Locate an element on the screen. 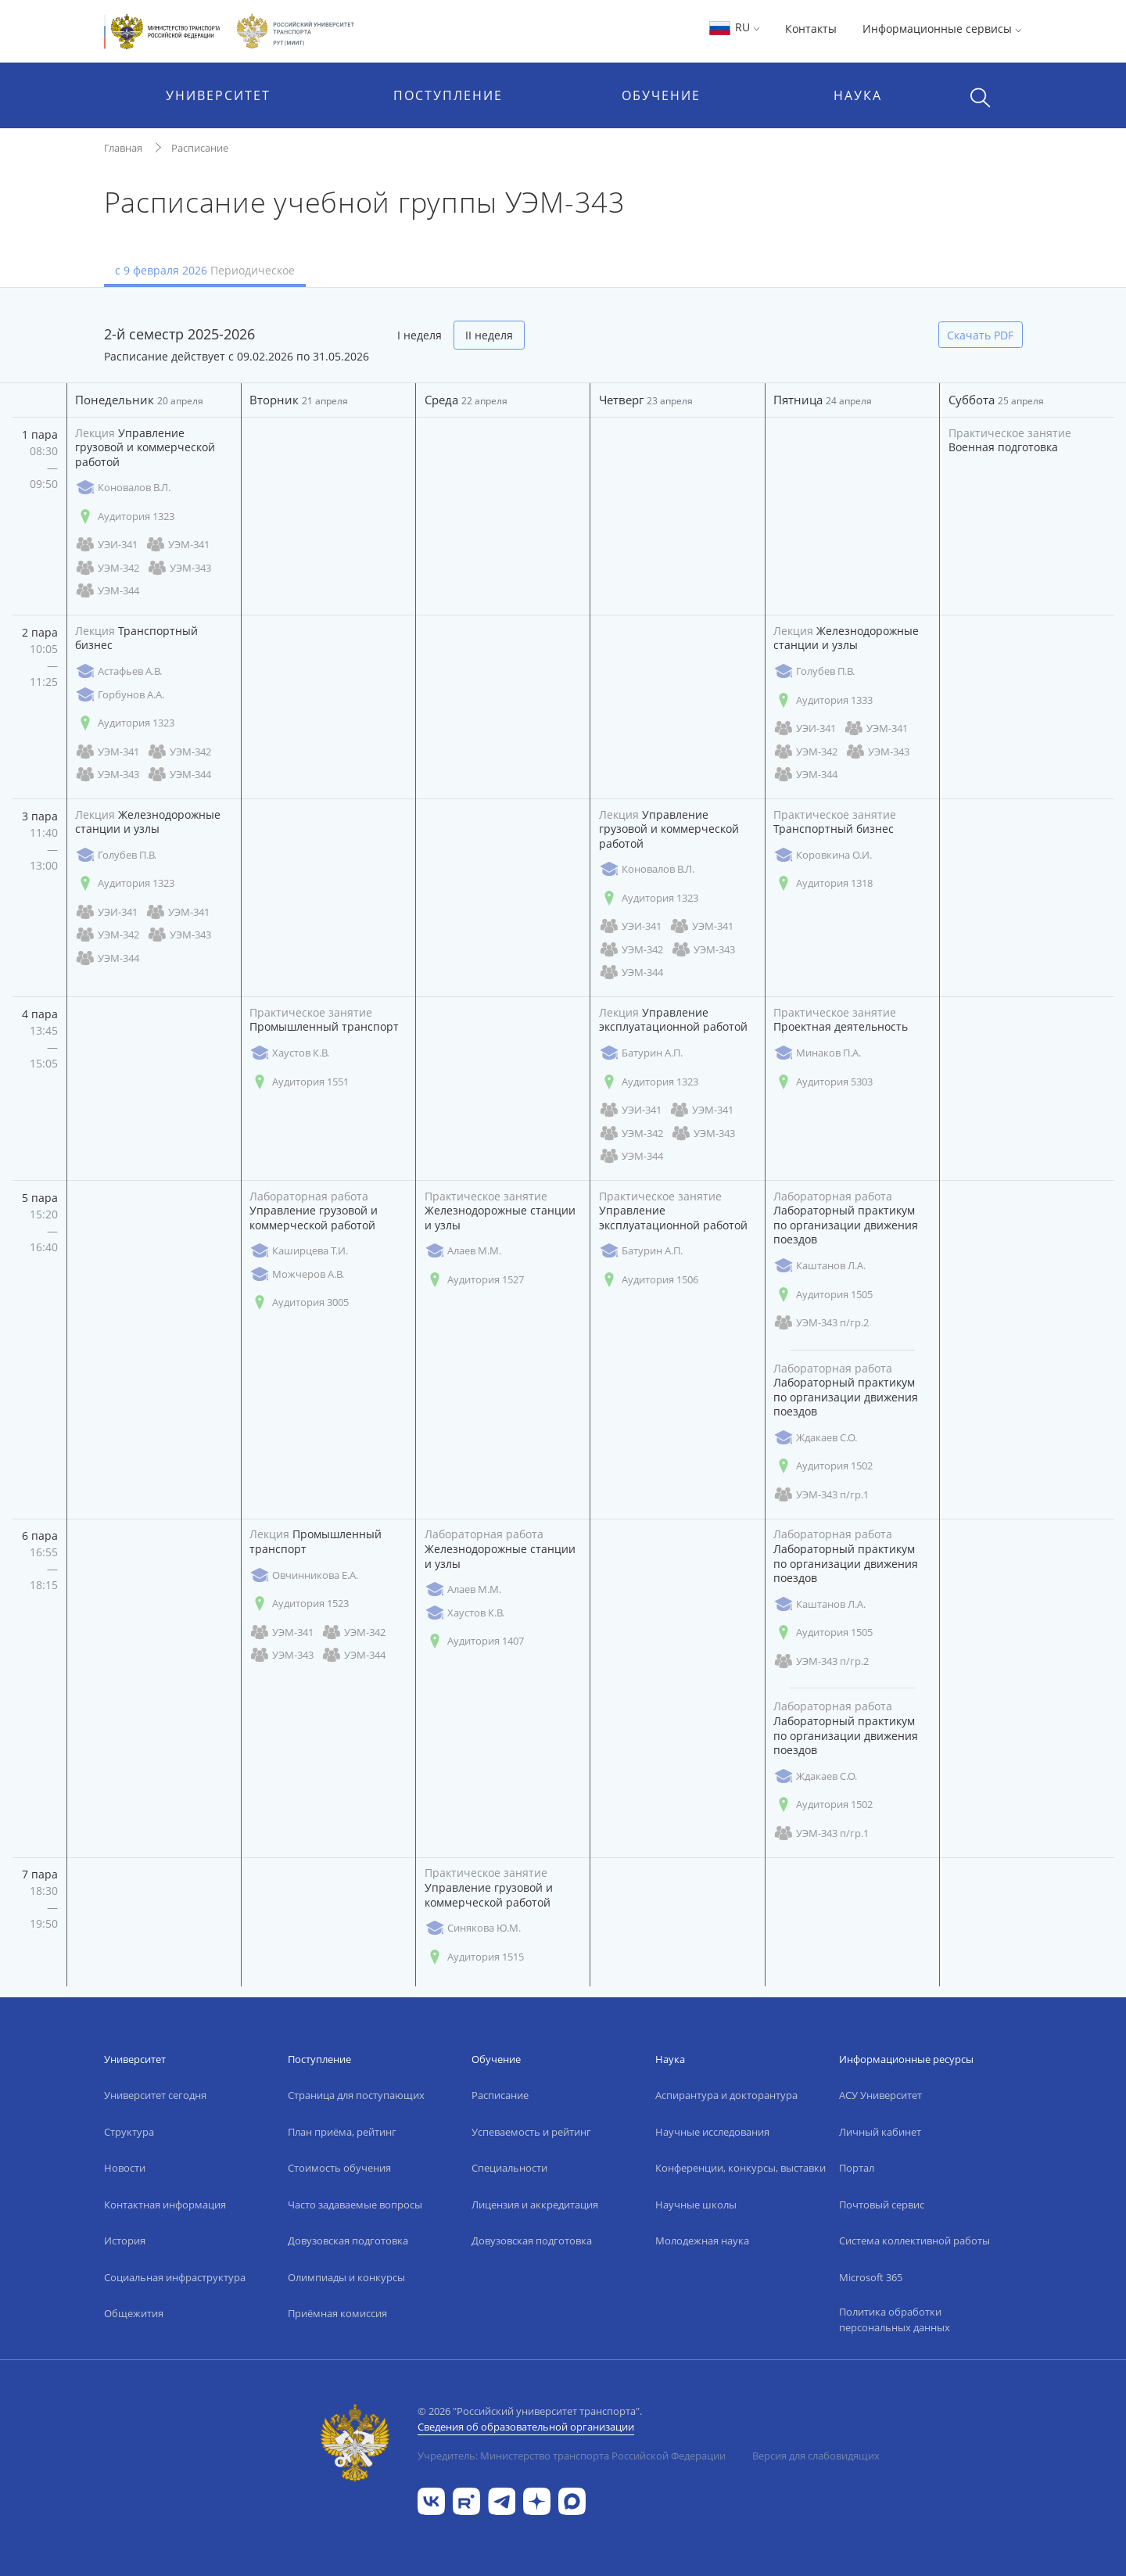  Овчинникова Е.А. is located at coordinates (303, 1575).